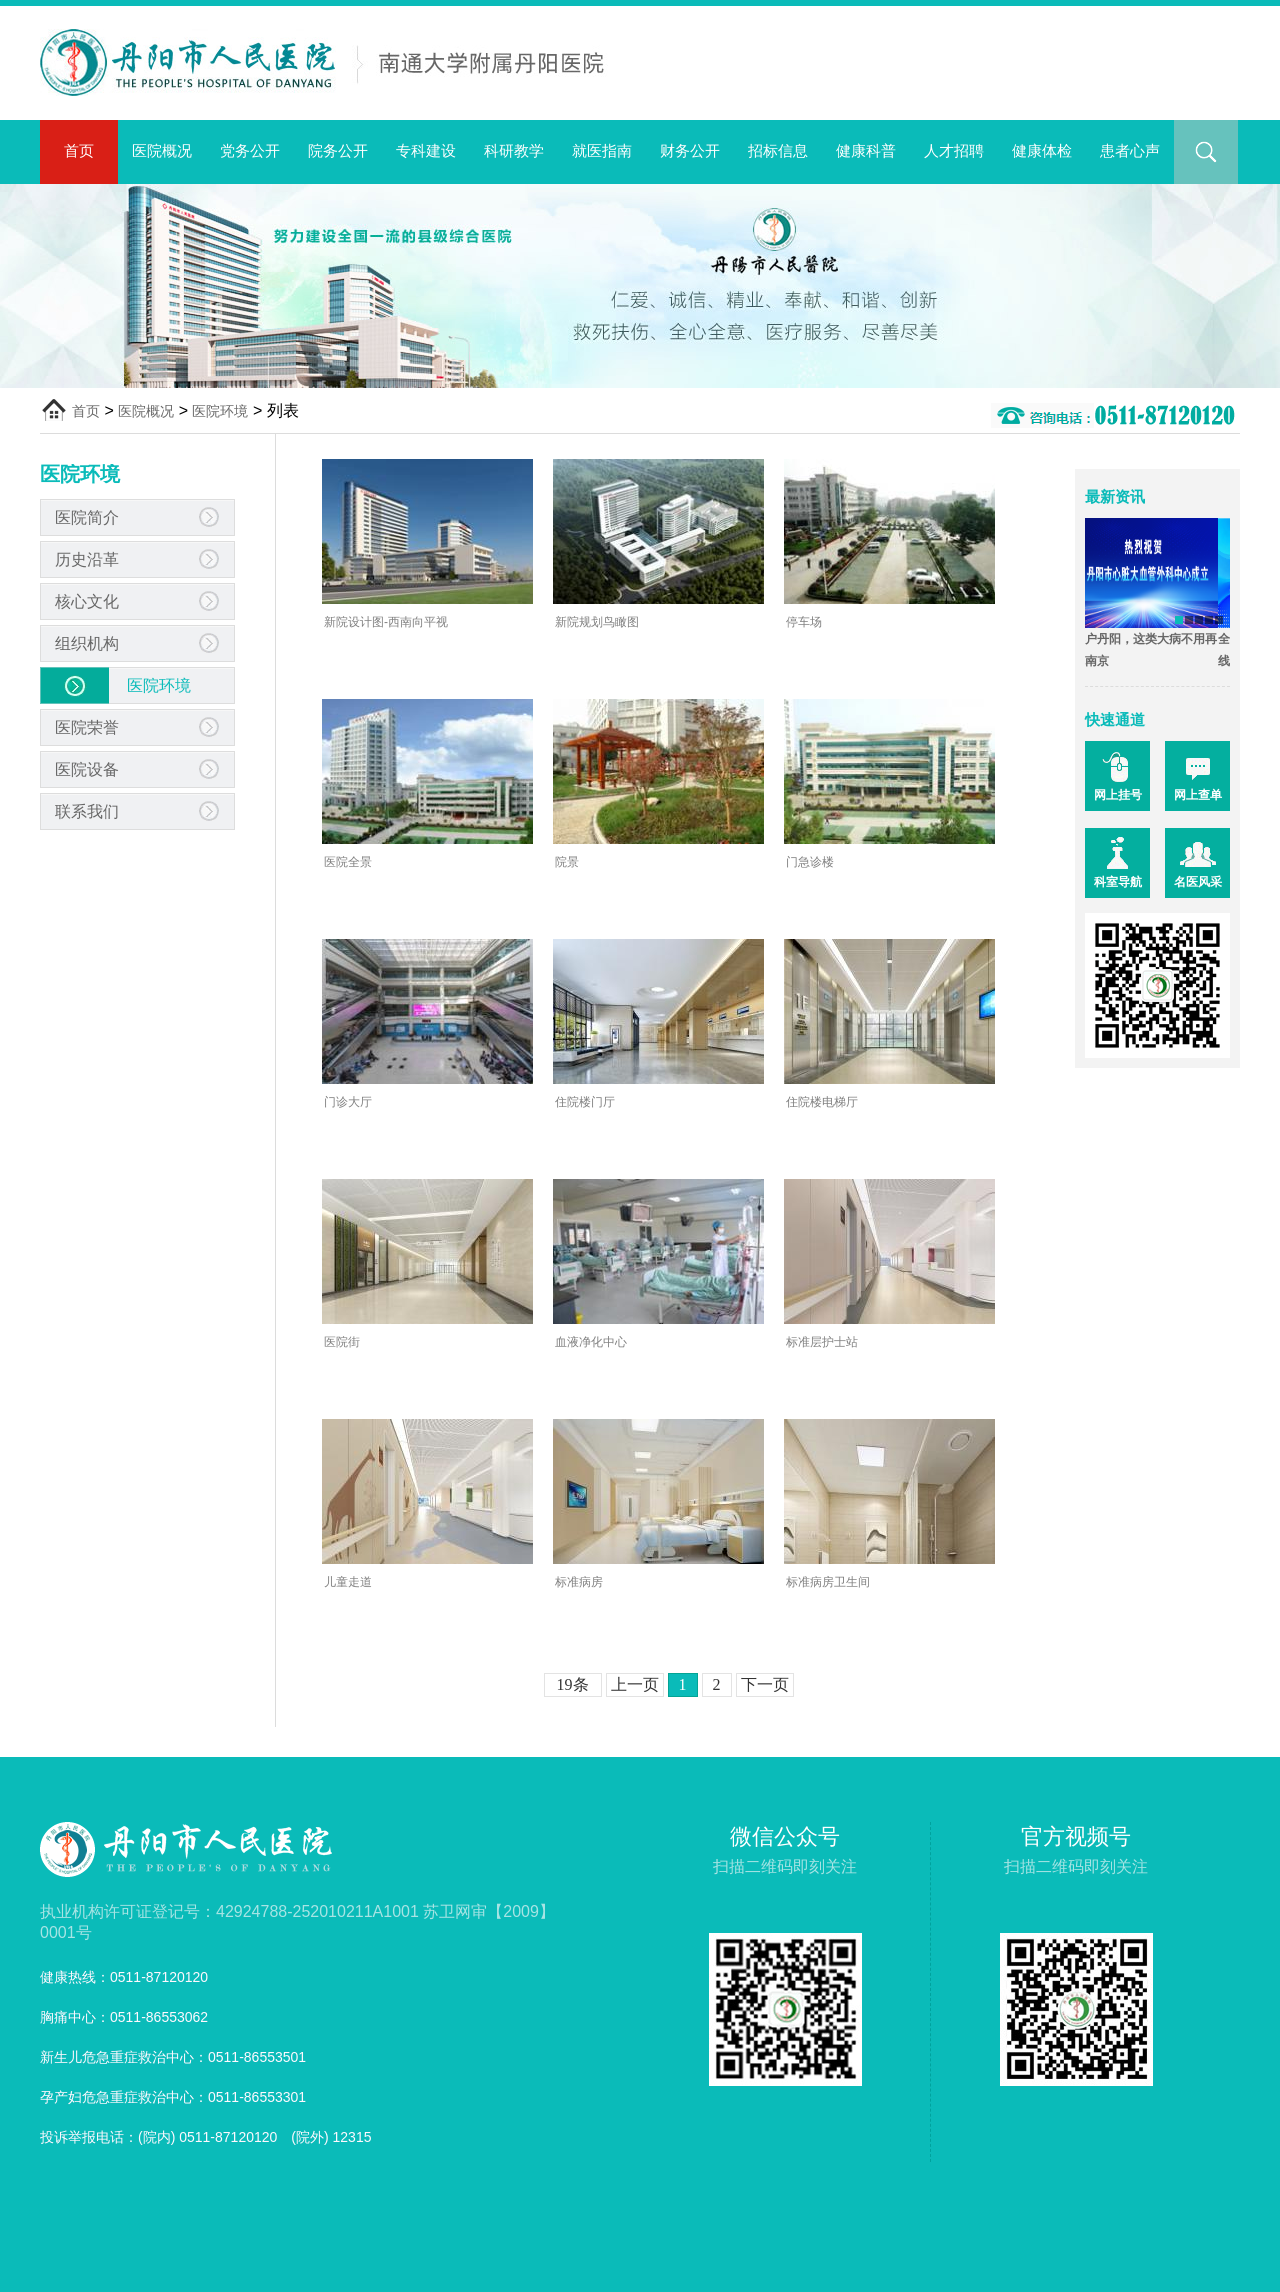 The height and width of the screenshot is (2292, 1280). I want to click on 党务公开, so click(250, 150).